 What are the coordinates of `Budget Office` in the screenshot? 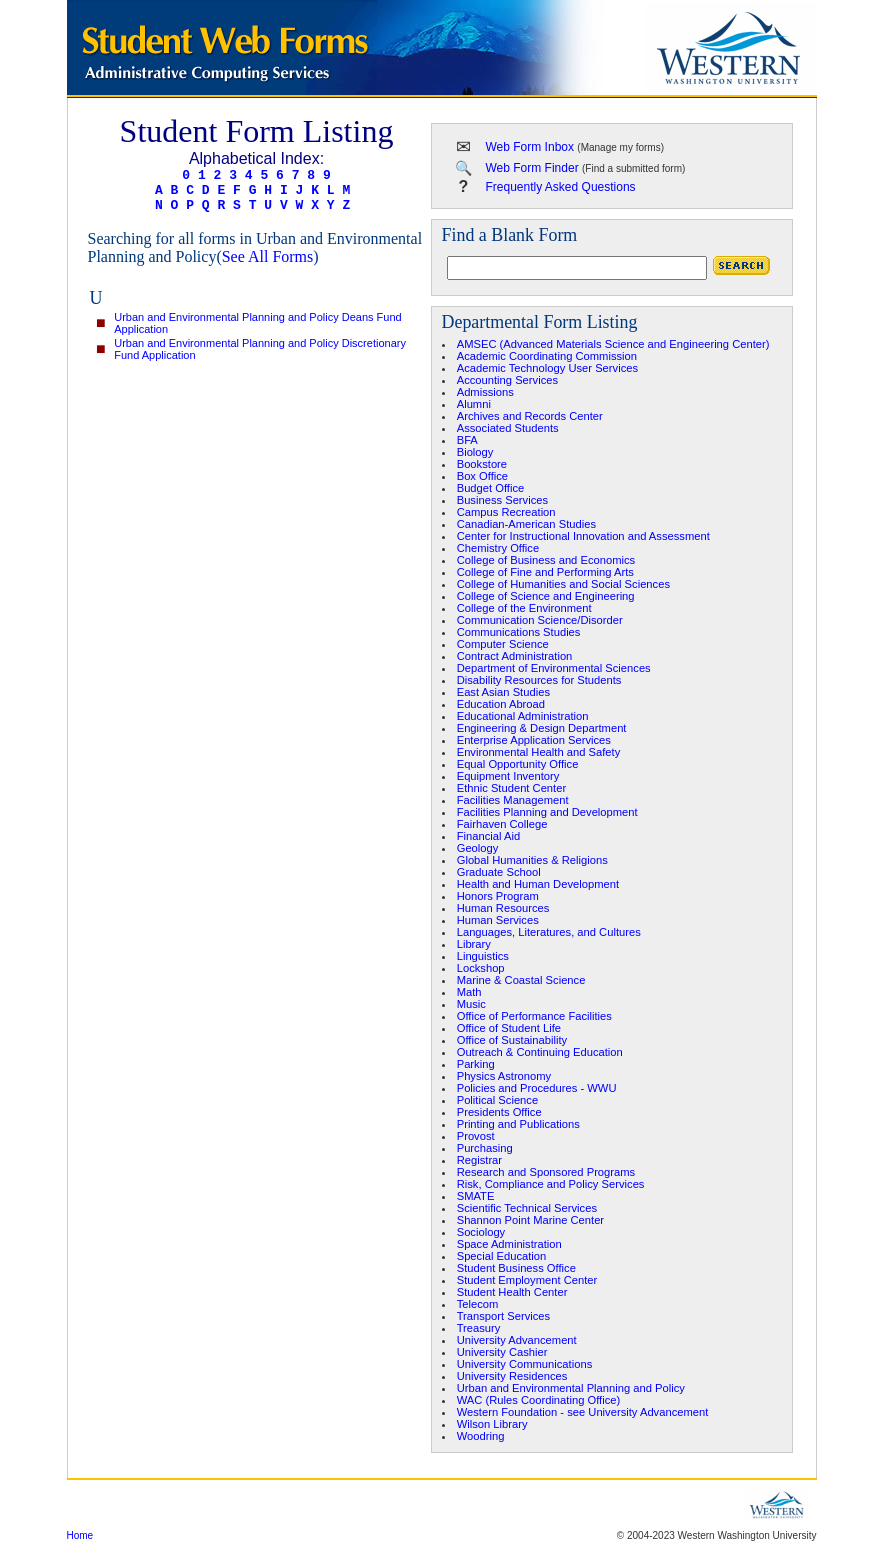 It's located at (491, 488).